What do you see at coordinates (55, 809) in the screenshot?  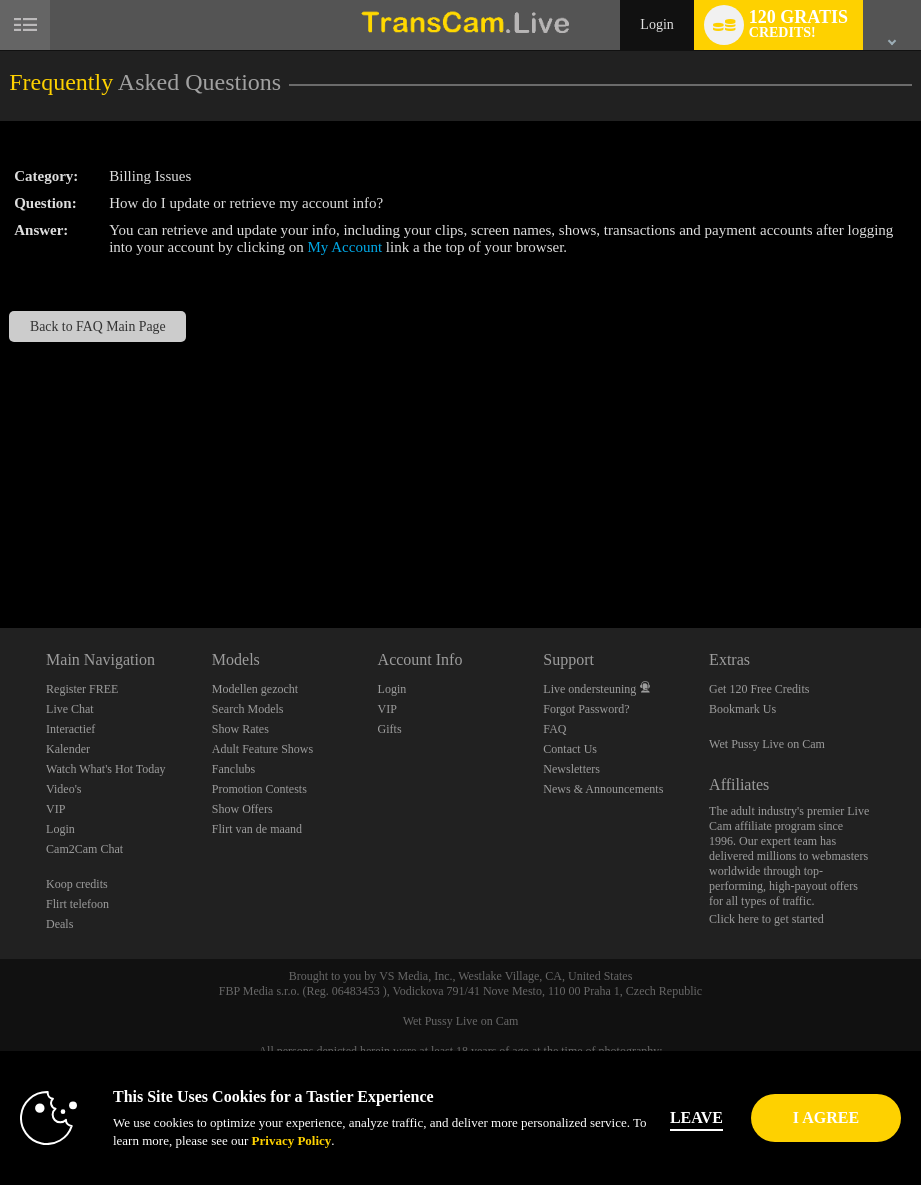 I see `VIP` at bounding box center [55, 809].